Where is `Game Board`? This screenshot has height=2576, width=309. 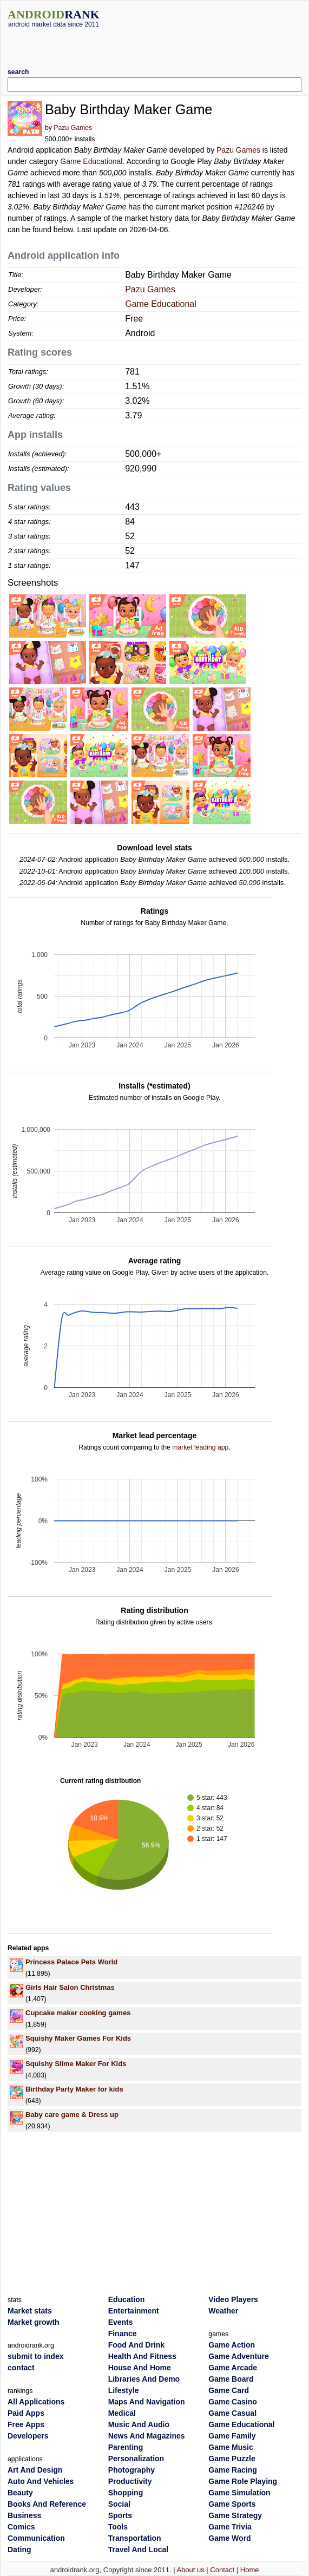 Game Board is located at coordinates (230, 2379).